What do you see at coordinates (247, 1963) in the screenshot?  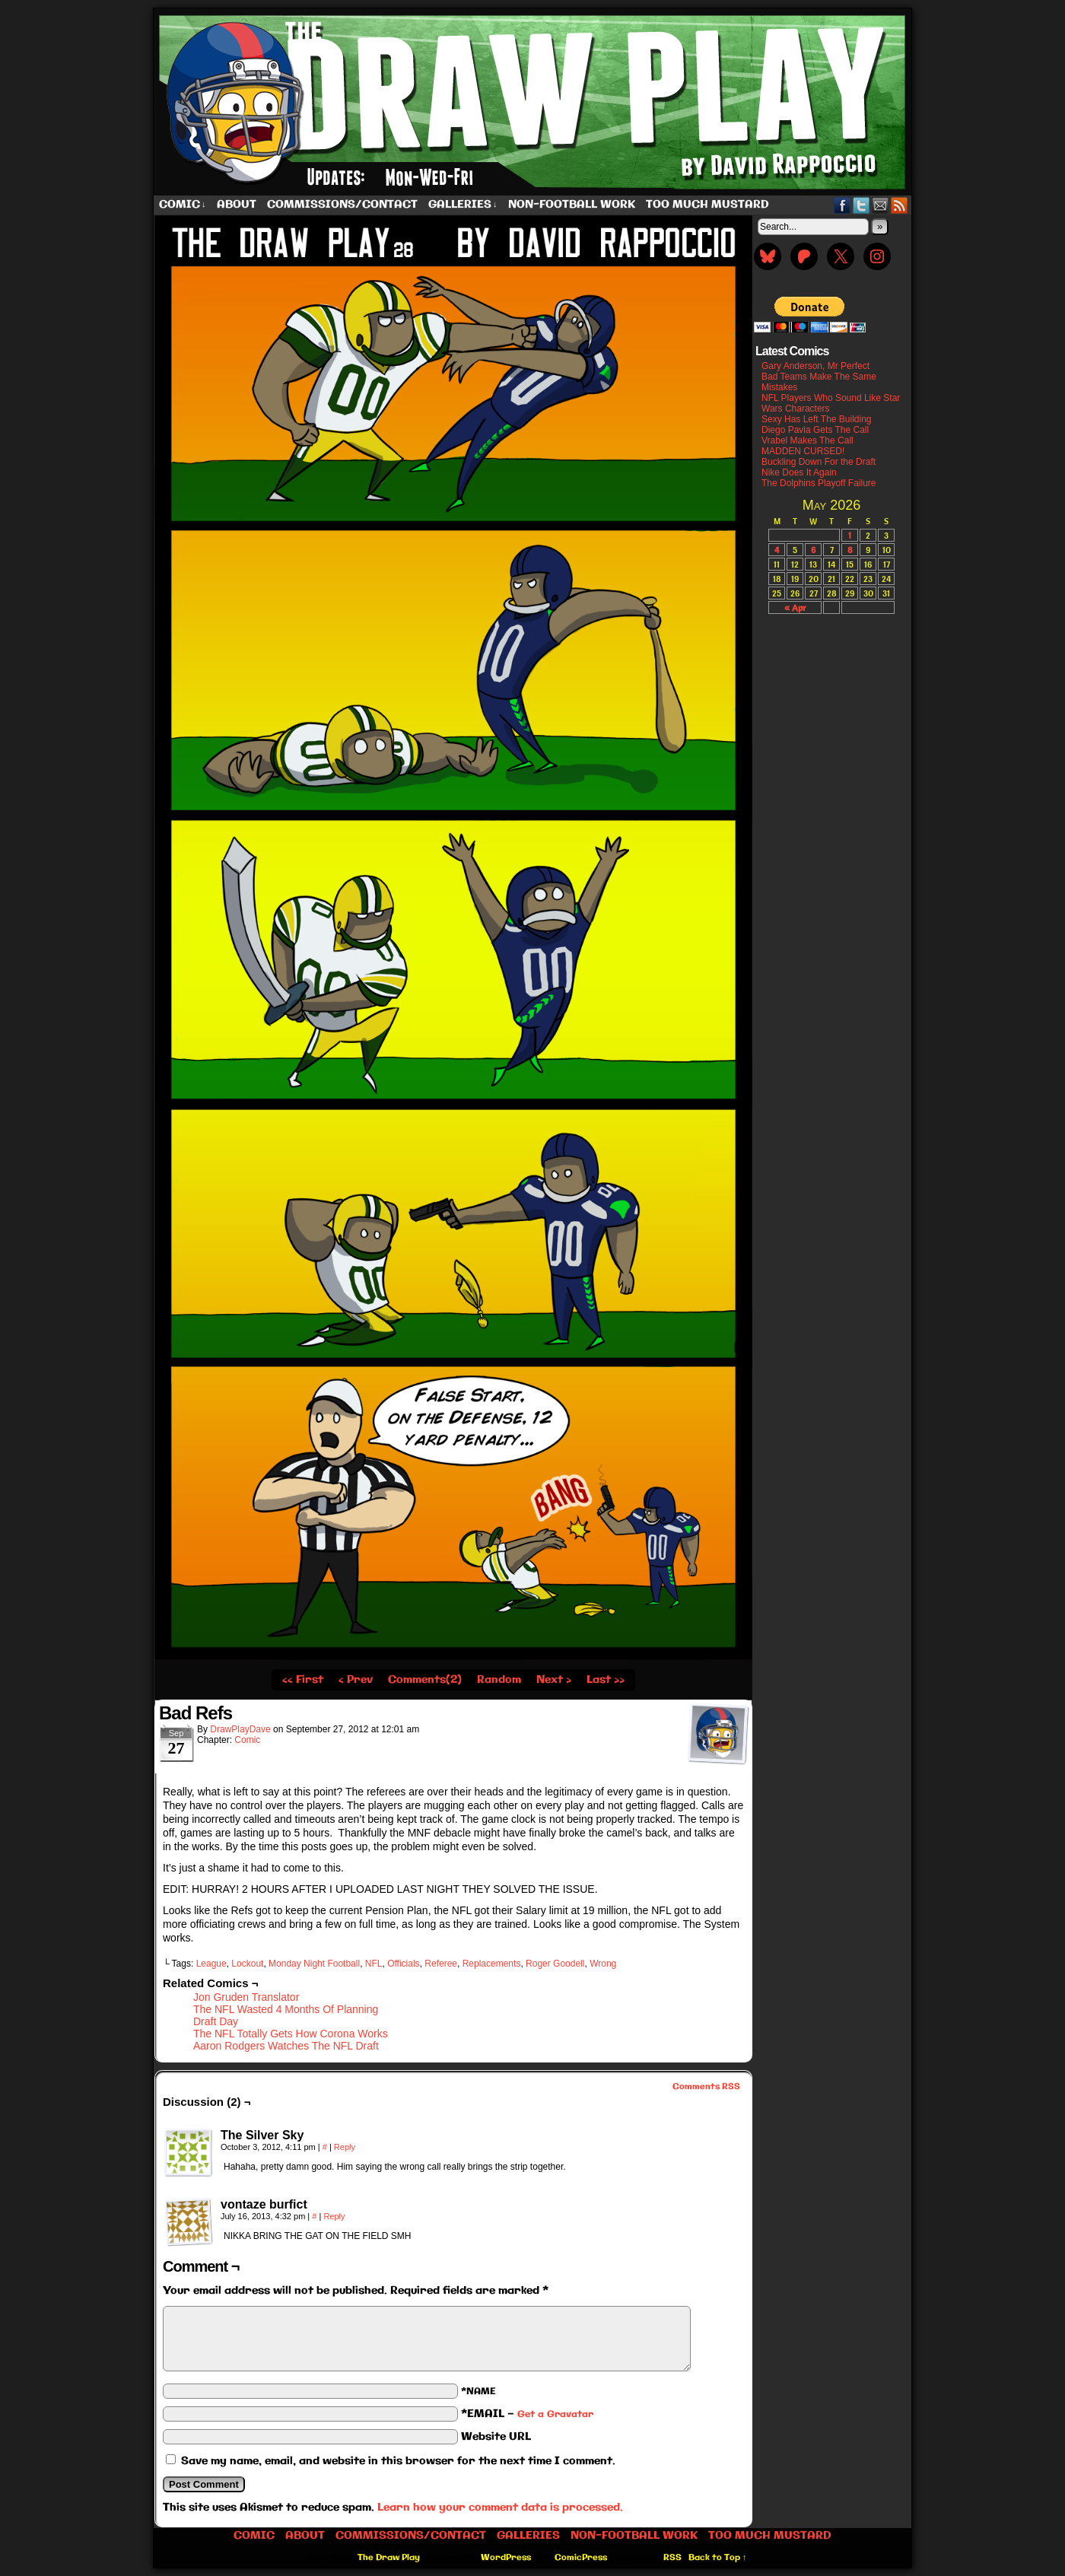 I see `Lockout` at bounding box center [247, 1963].